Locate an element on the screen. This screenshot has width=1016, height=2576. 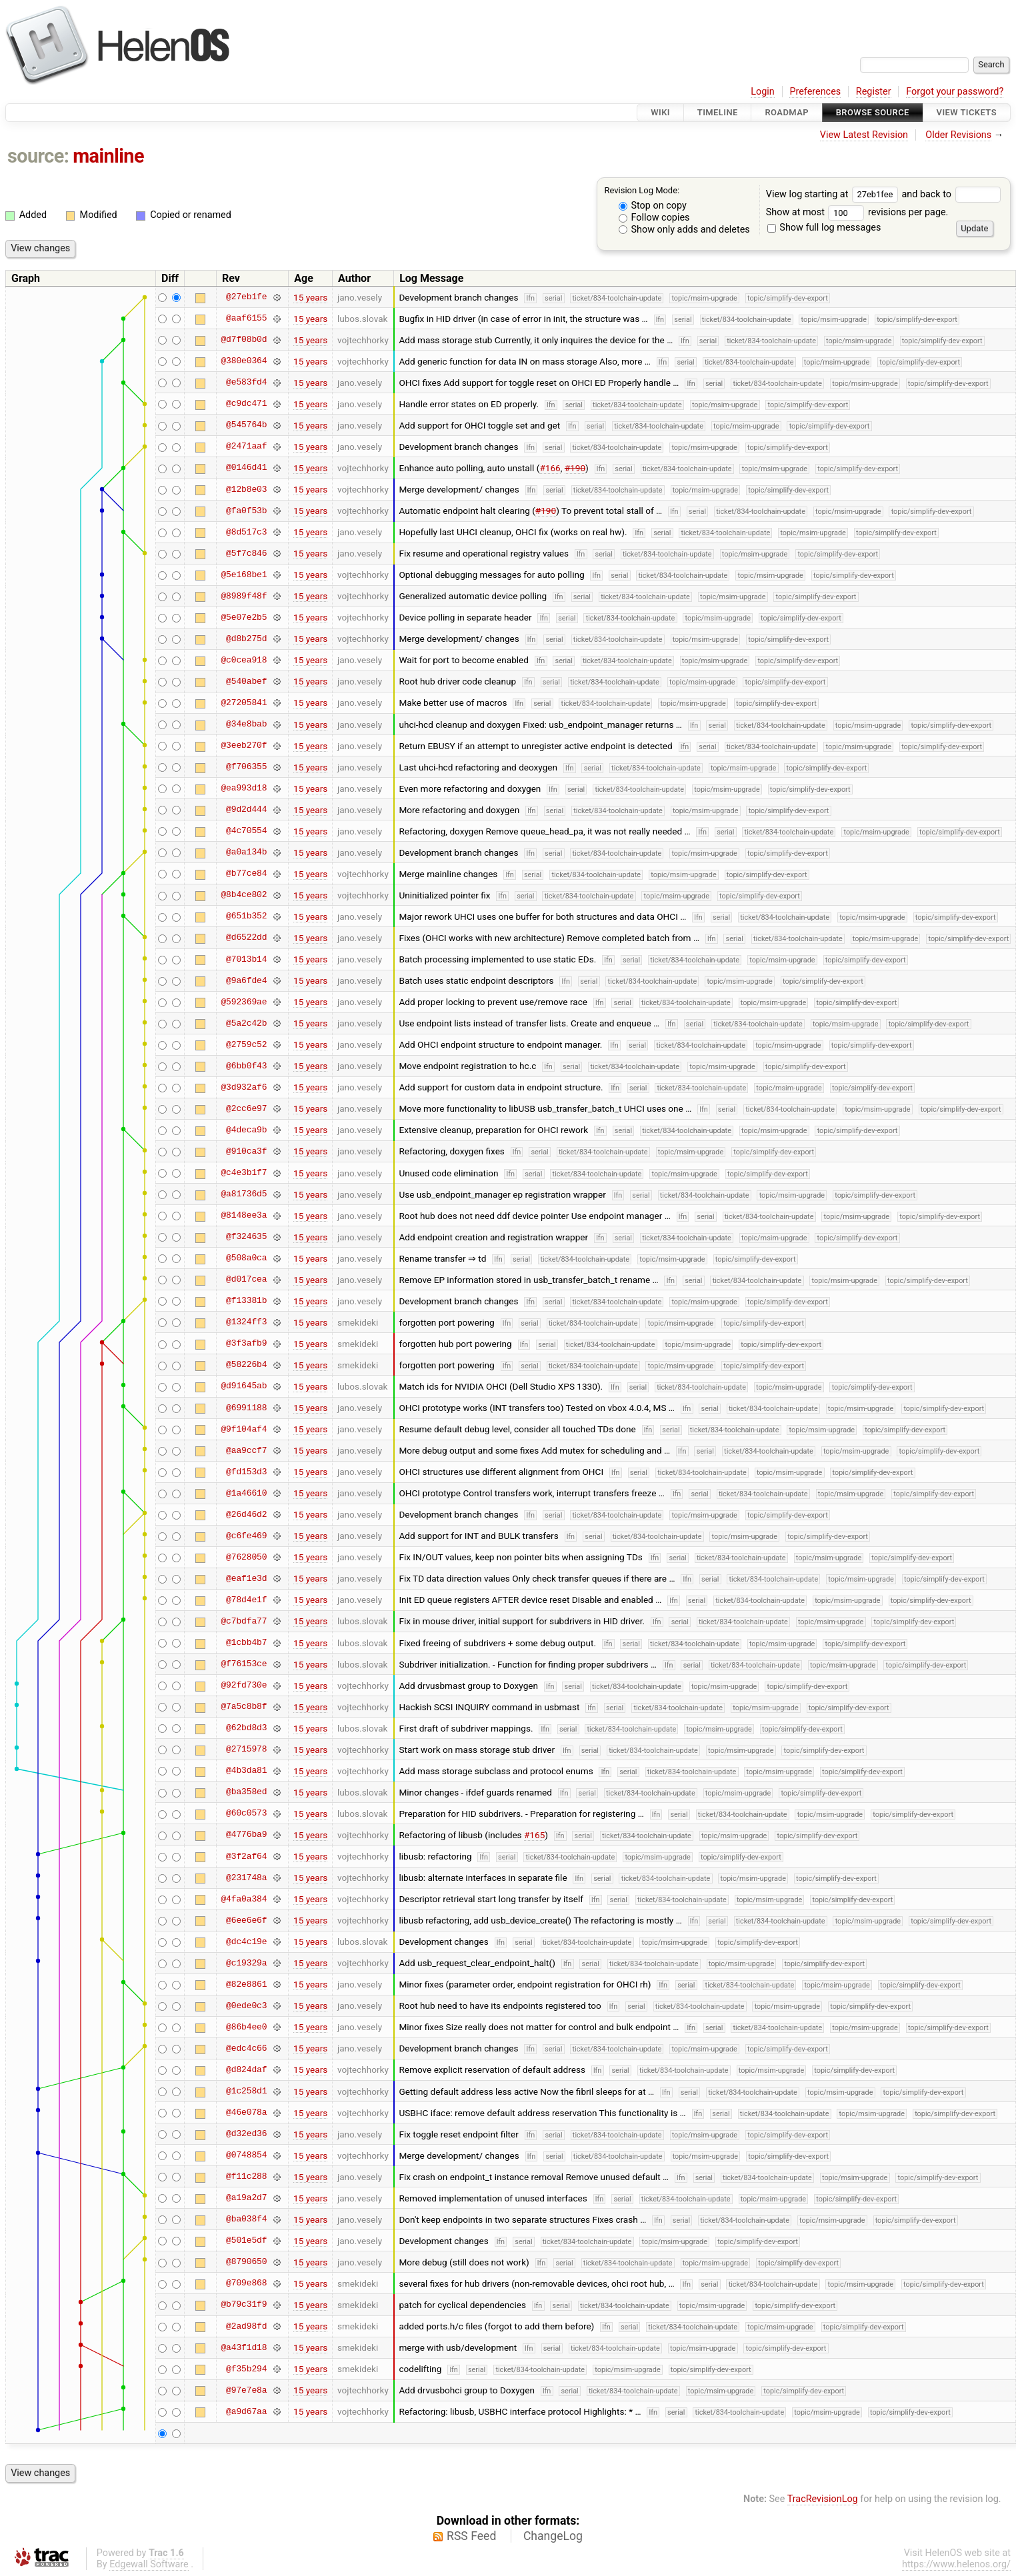
@a0a134b is located at coordinates (246, 852).